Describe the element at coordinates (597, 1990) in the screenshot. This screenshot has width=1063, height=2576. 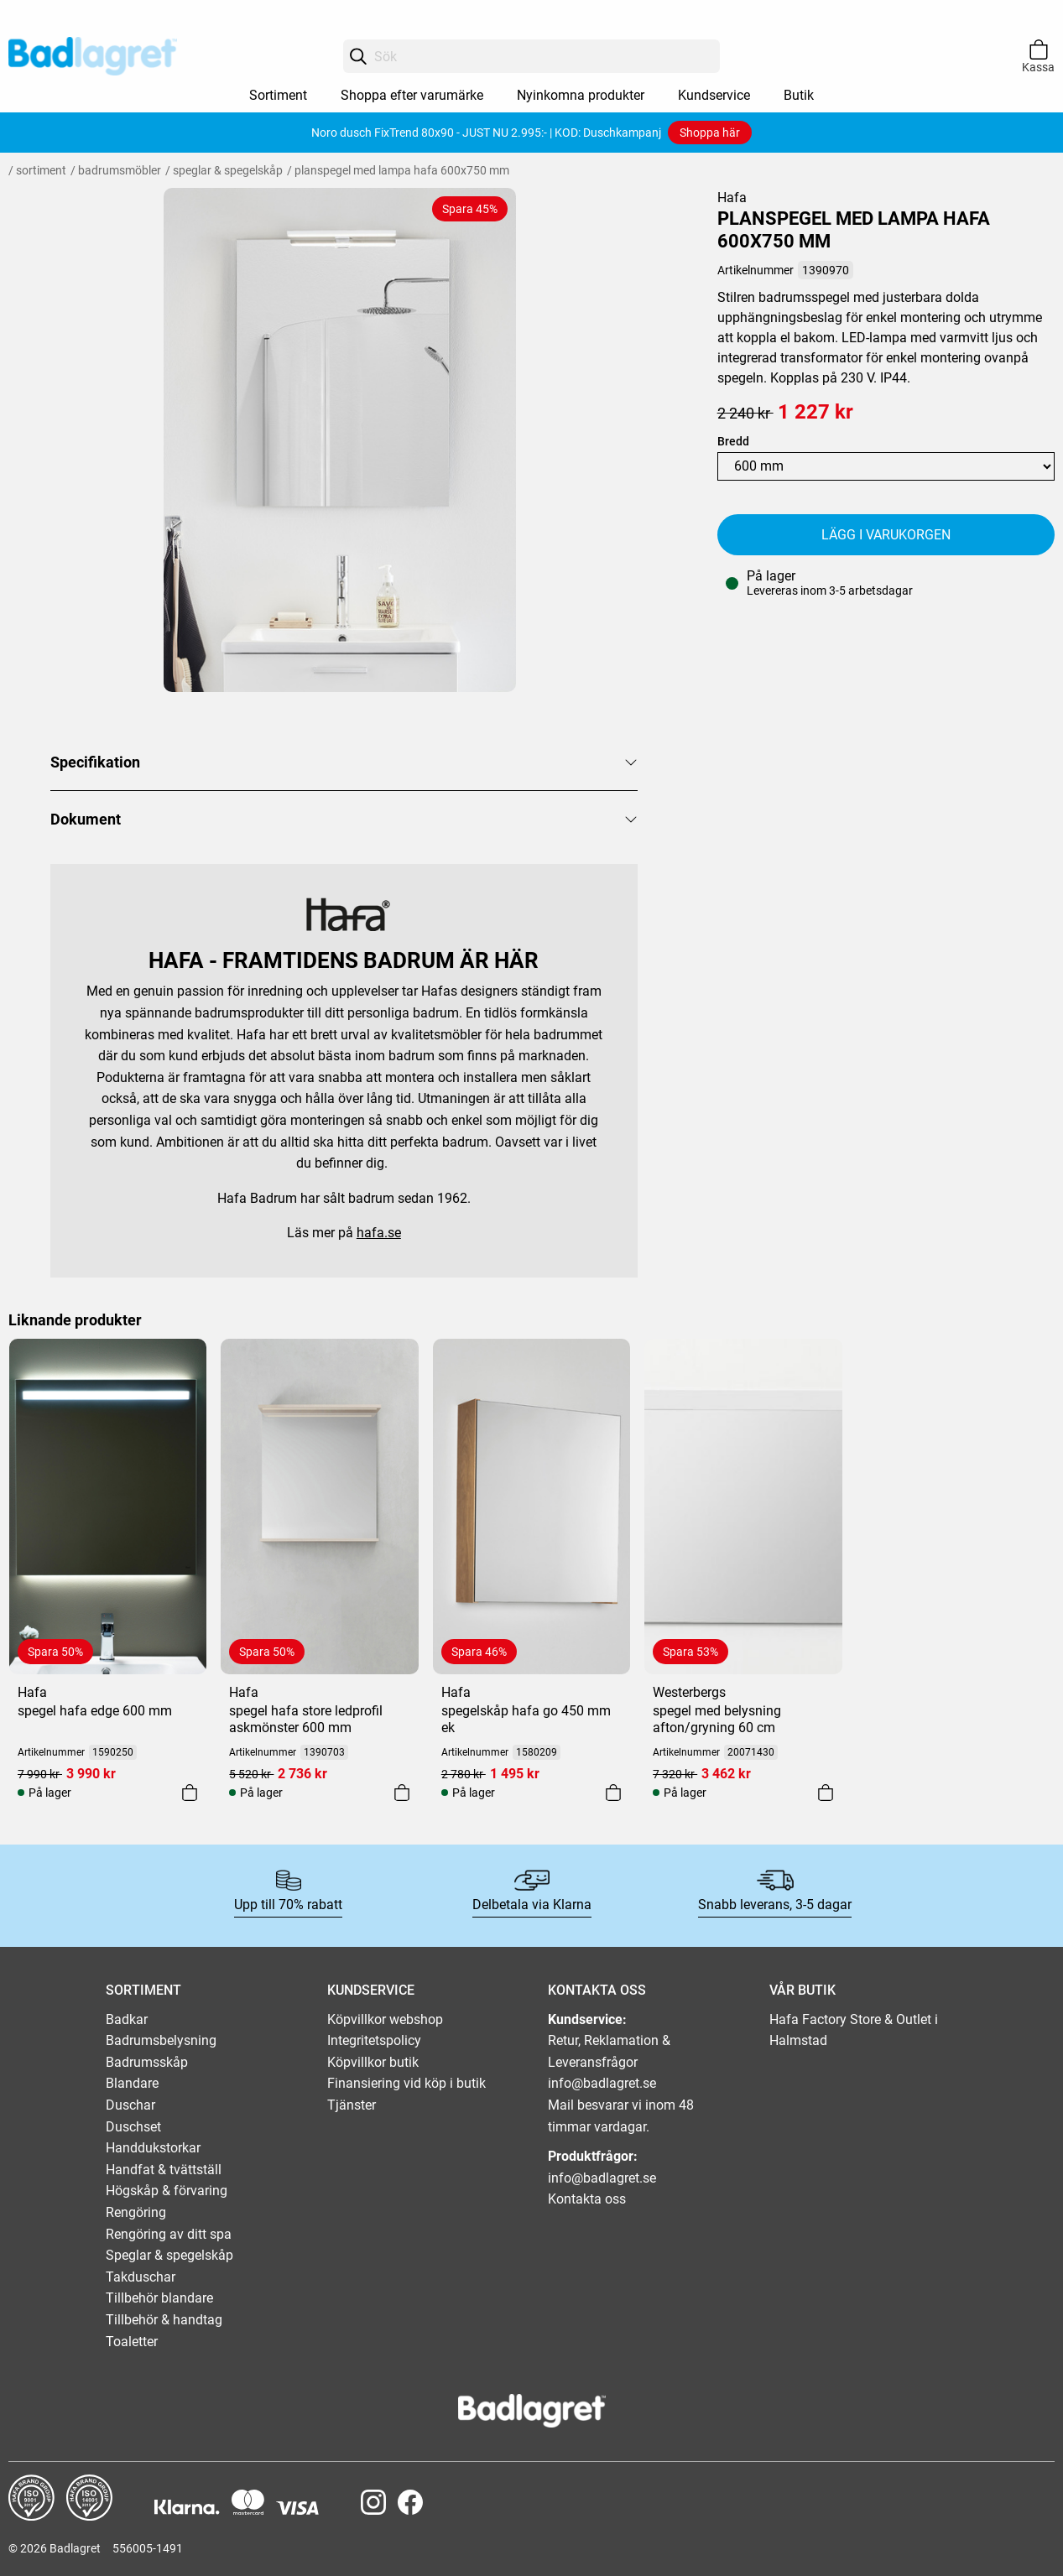
I see `KONTAKTA OSS` at that location.